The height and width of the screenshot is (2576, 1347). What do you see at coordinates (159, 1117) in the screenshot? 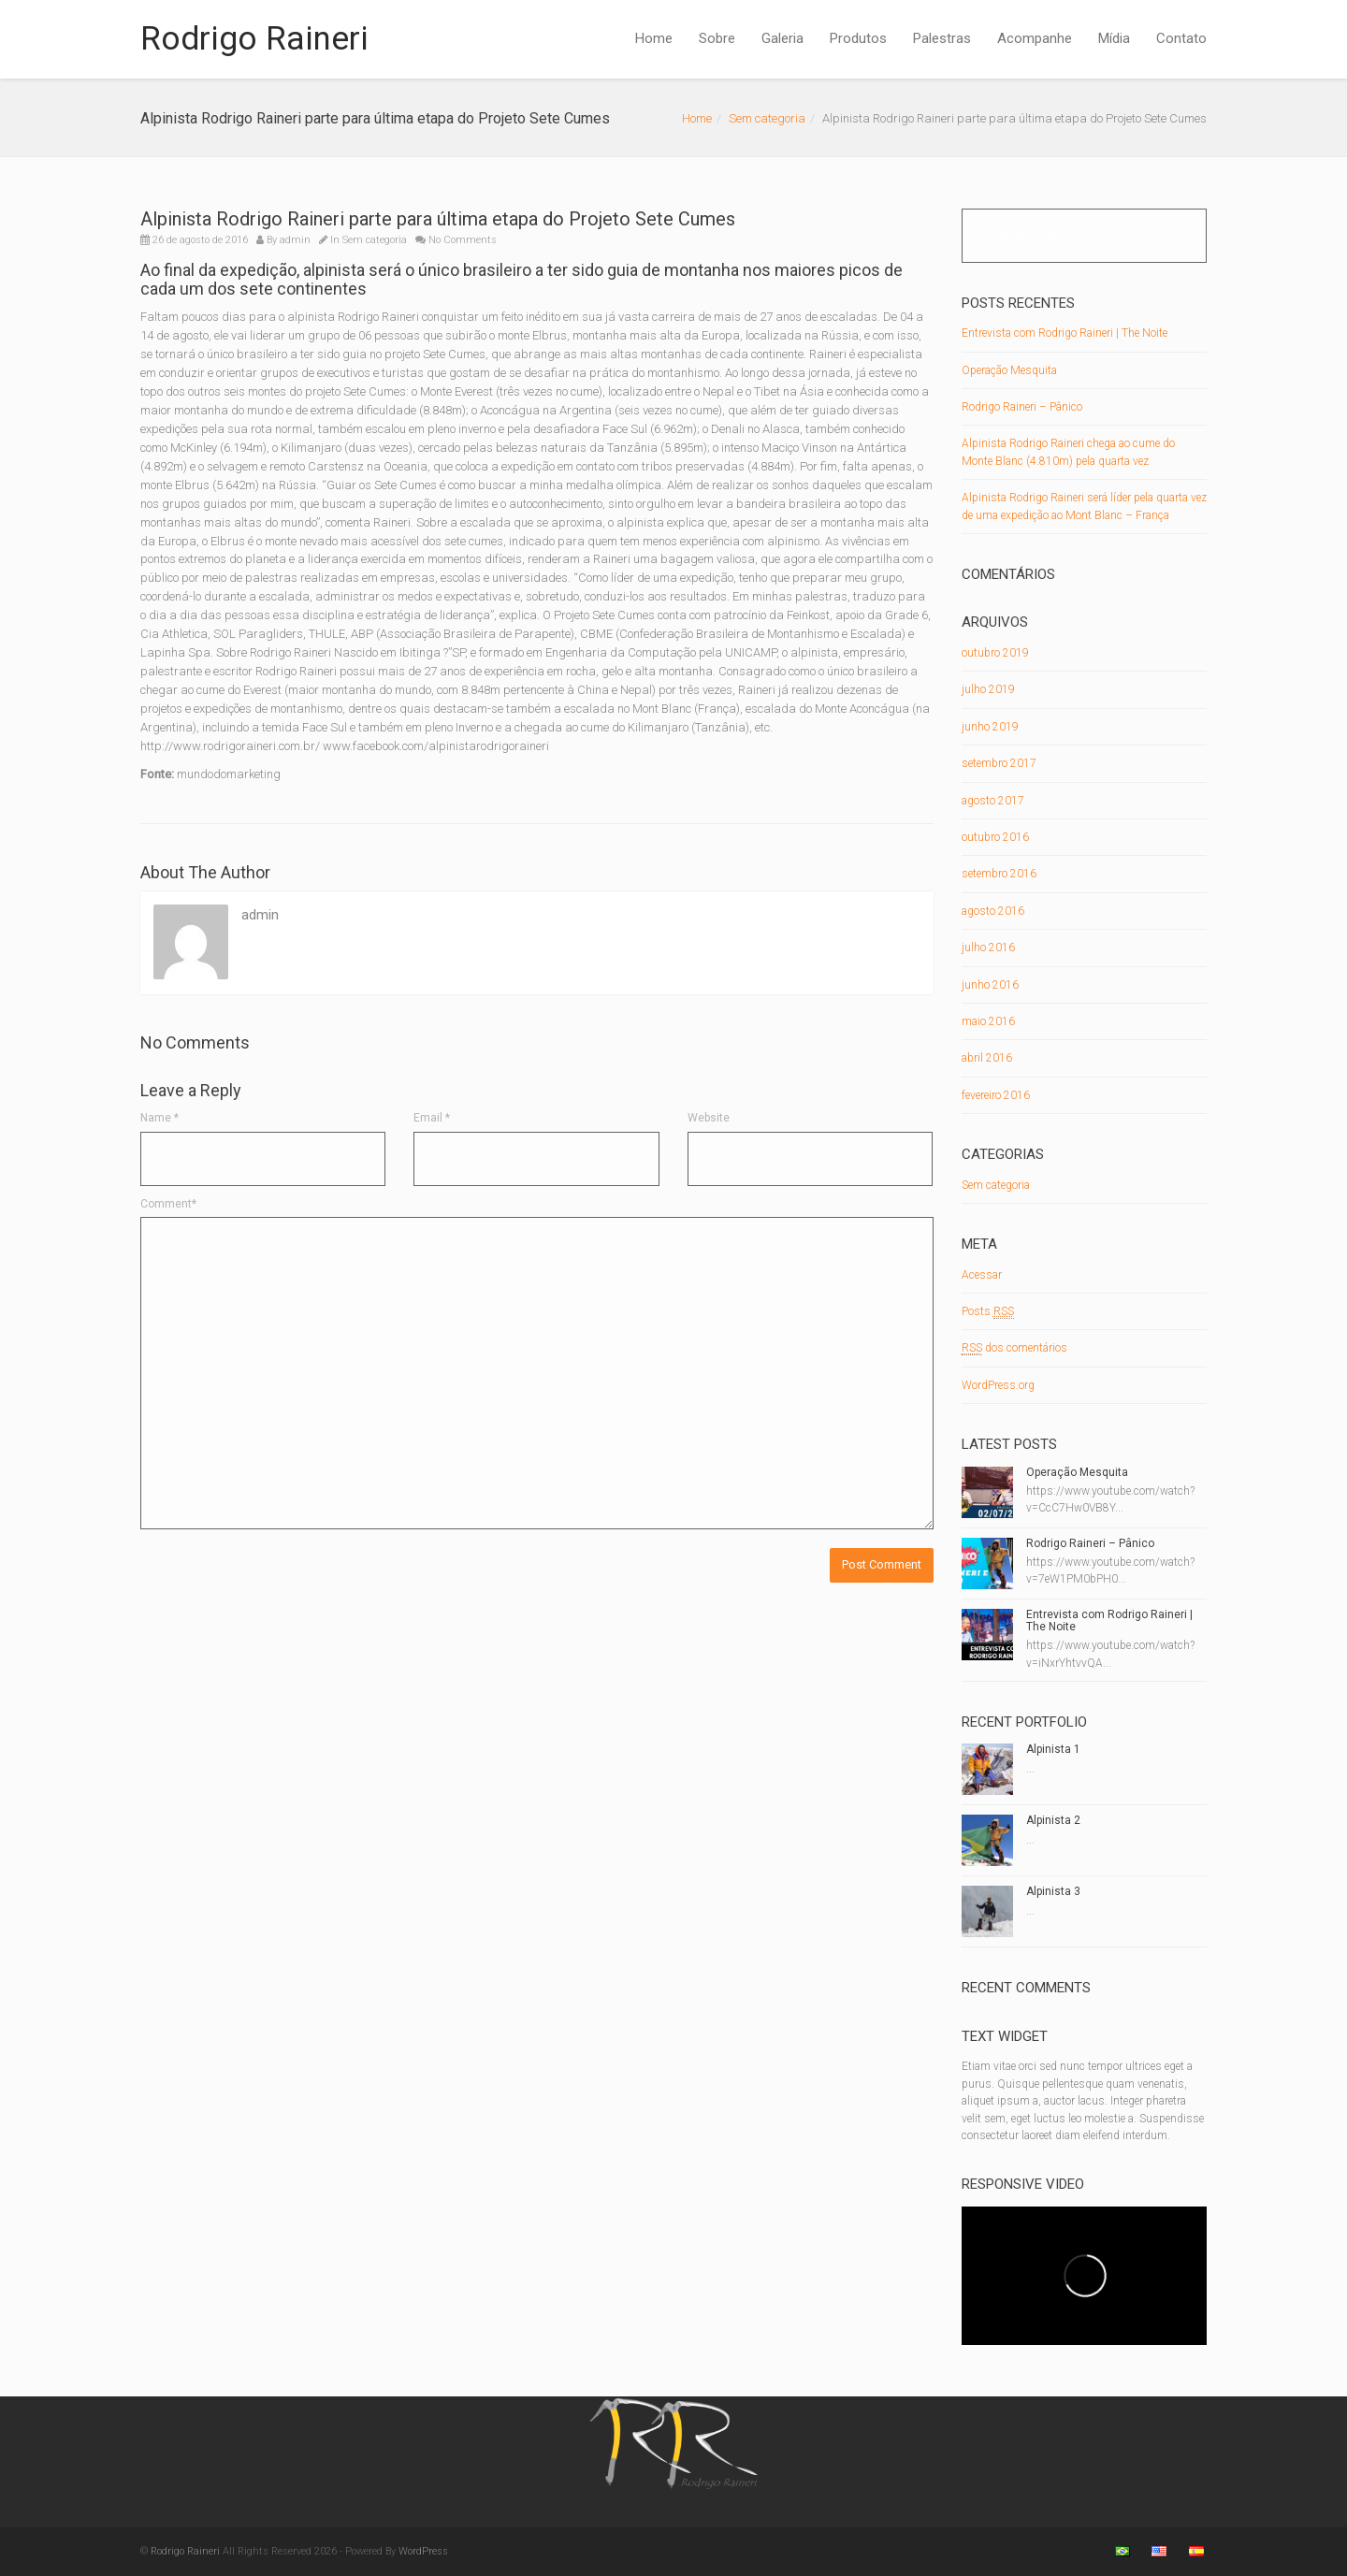
I see `Name` at bounding box center [159, 1117].